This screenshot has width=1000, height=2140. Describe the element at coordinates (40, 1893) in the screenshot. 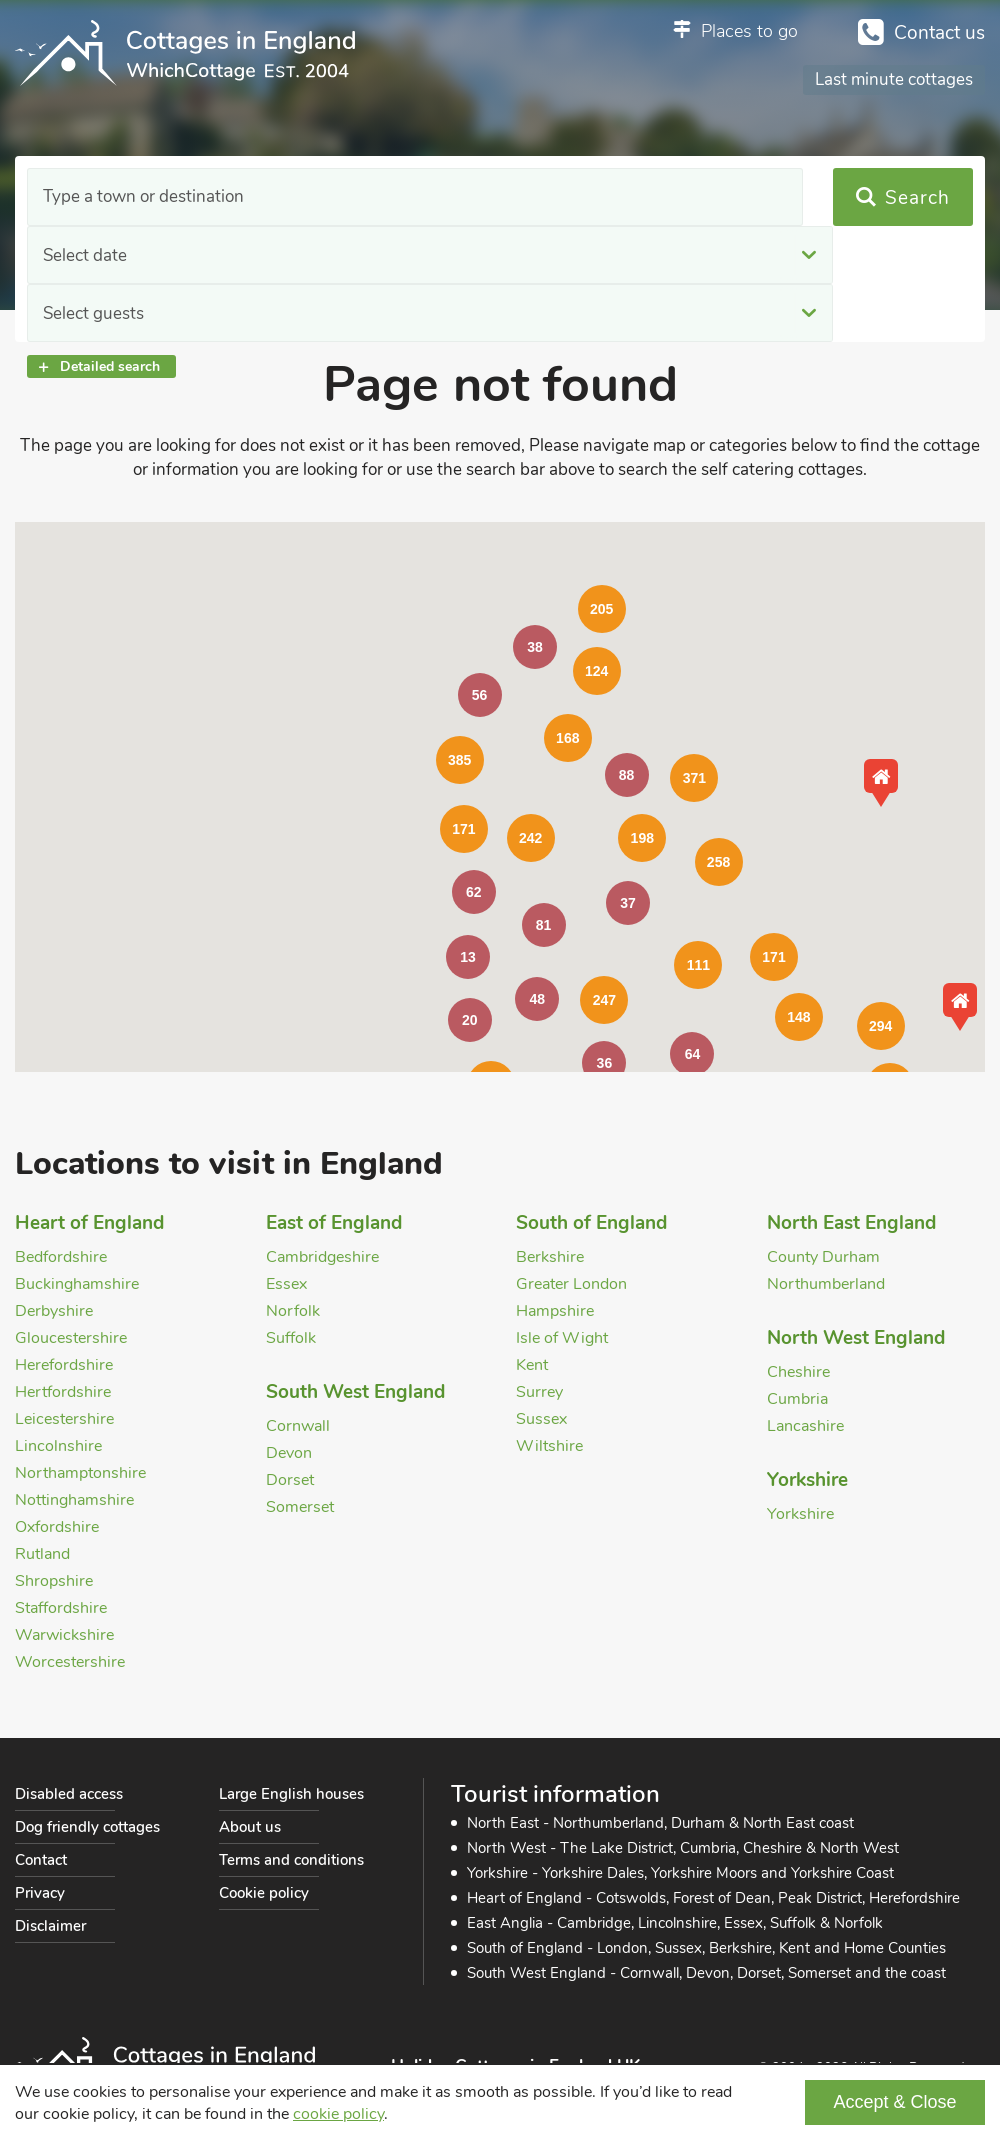

I see `Privacy` at that location.